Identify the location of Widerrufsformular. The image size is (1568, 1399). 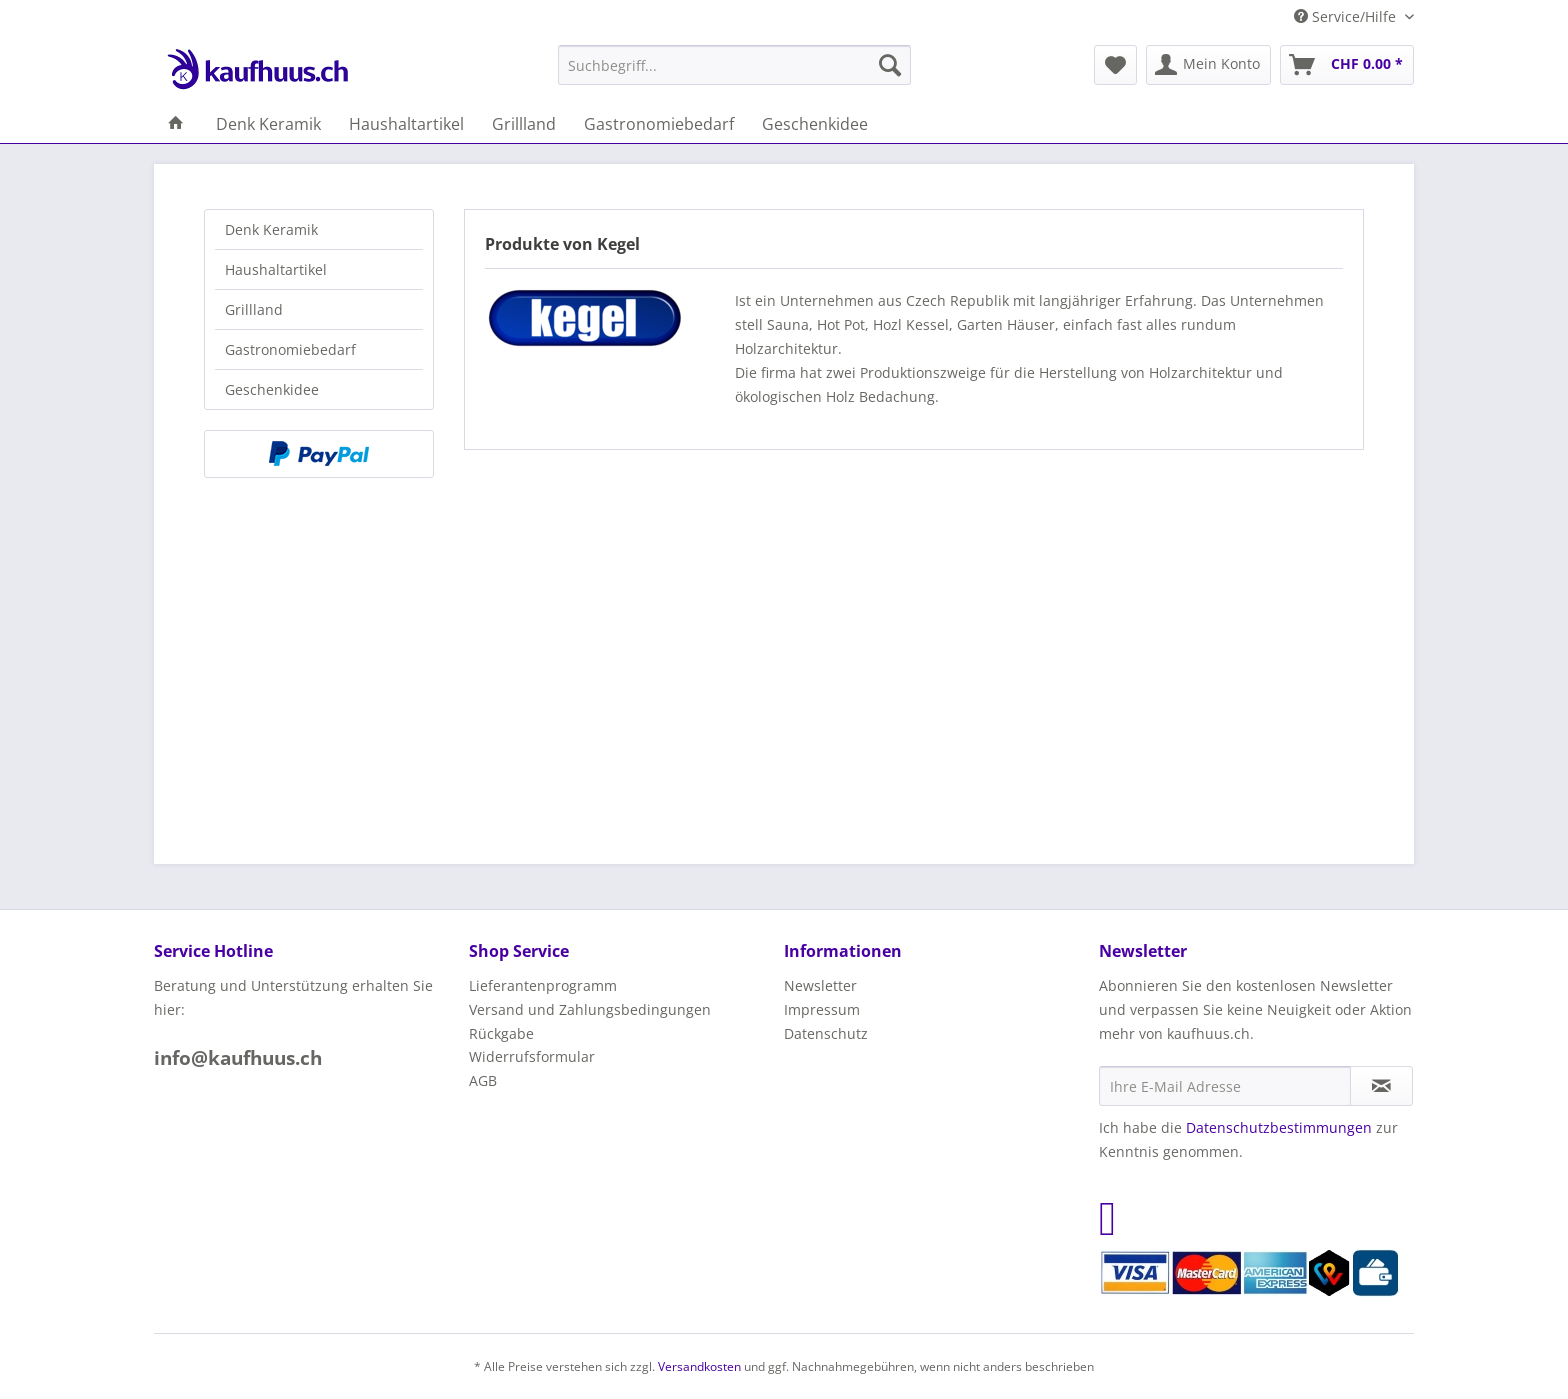
(532, 1056).